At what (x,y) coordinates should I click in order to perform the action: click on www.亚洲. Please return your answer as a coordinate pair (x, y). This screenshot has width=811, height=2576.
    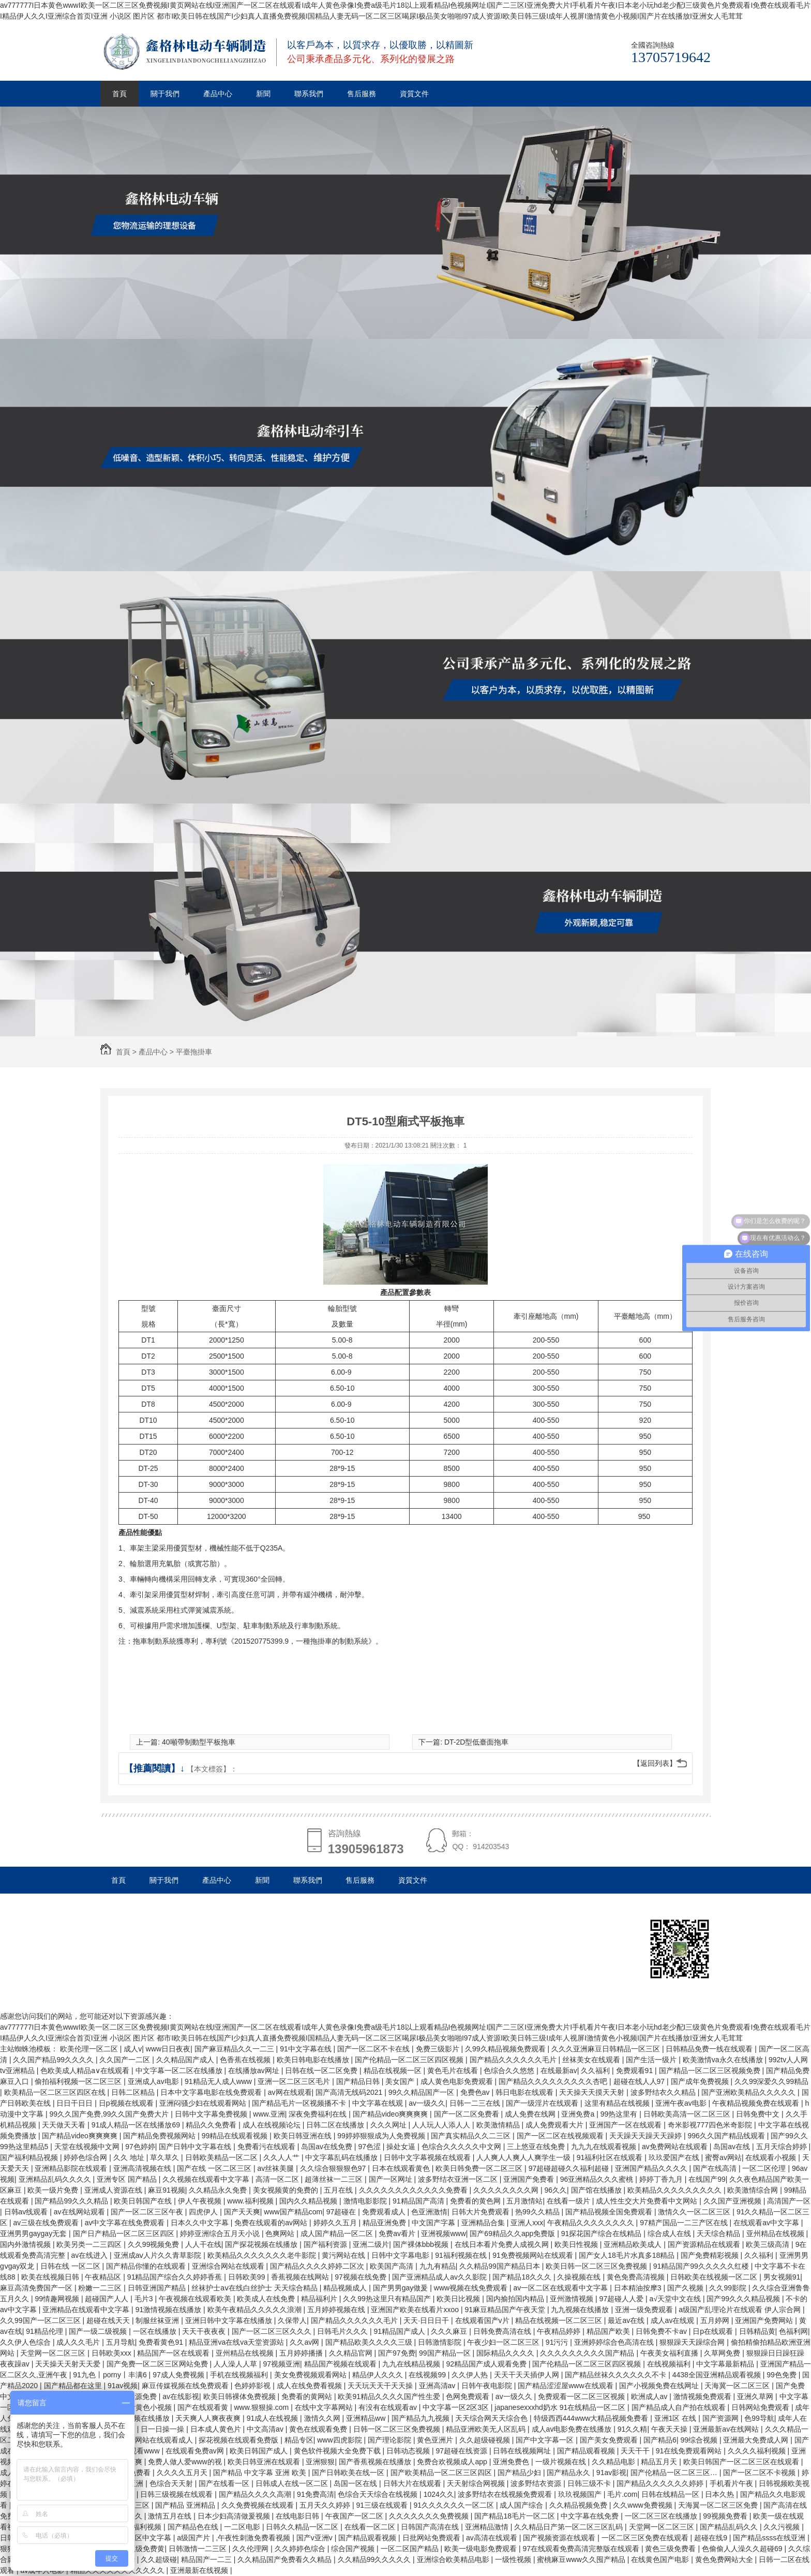
    Looking at the image, I should click on (268, 2114).